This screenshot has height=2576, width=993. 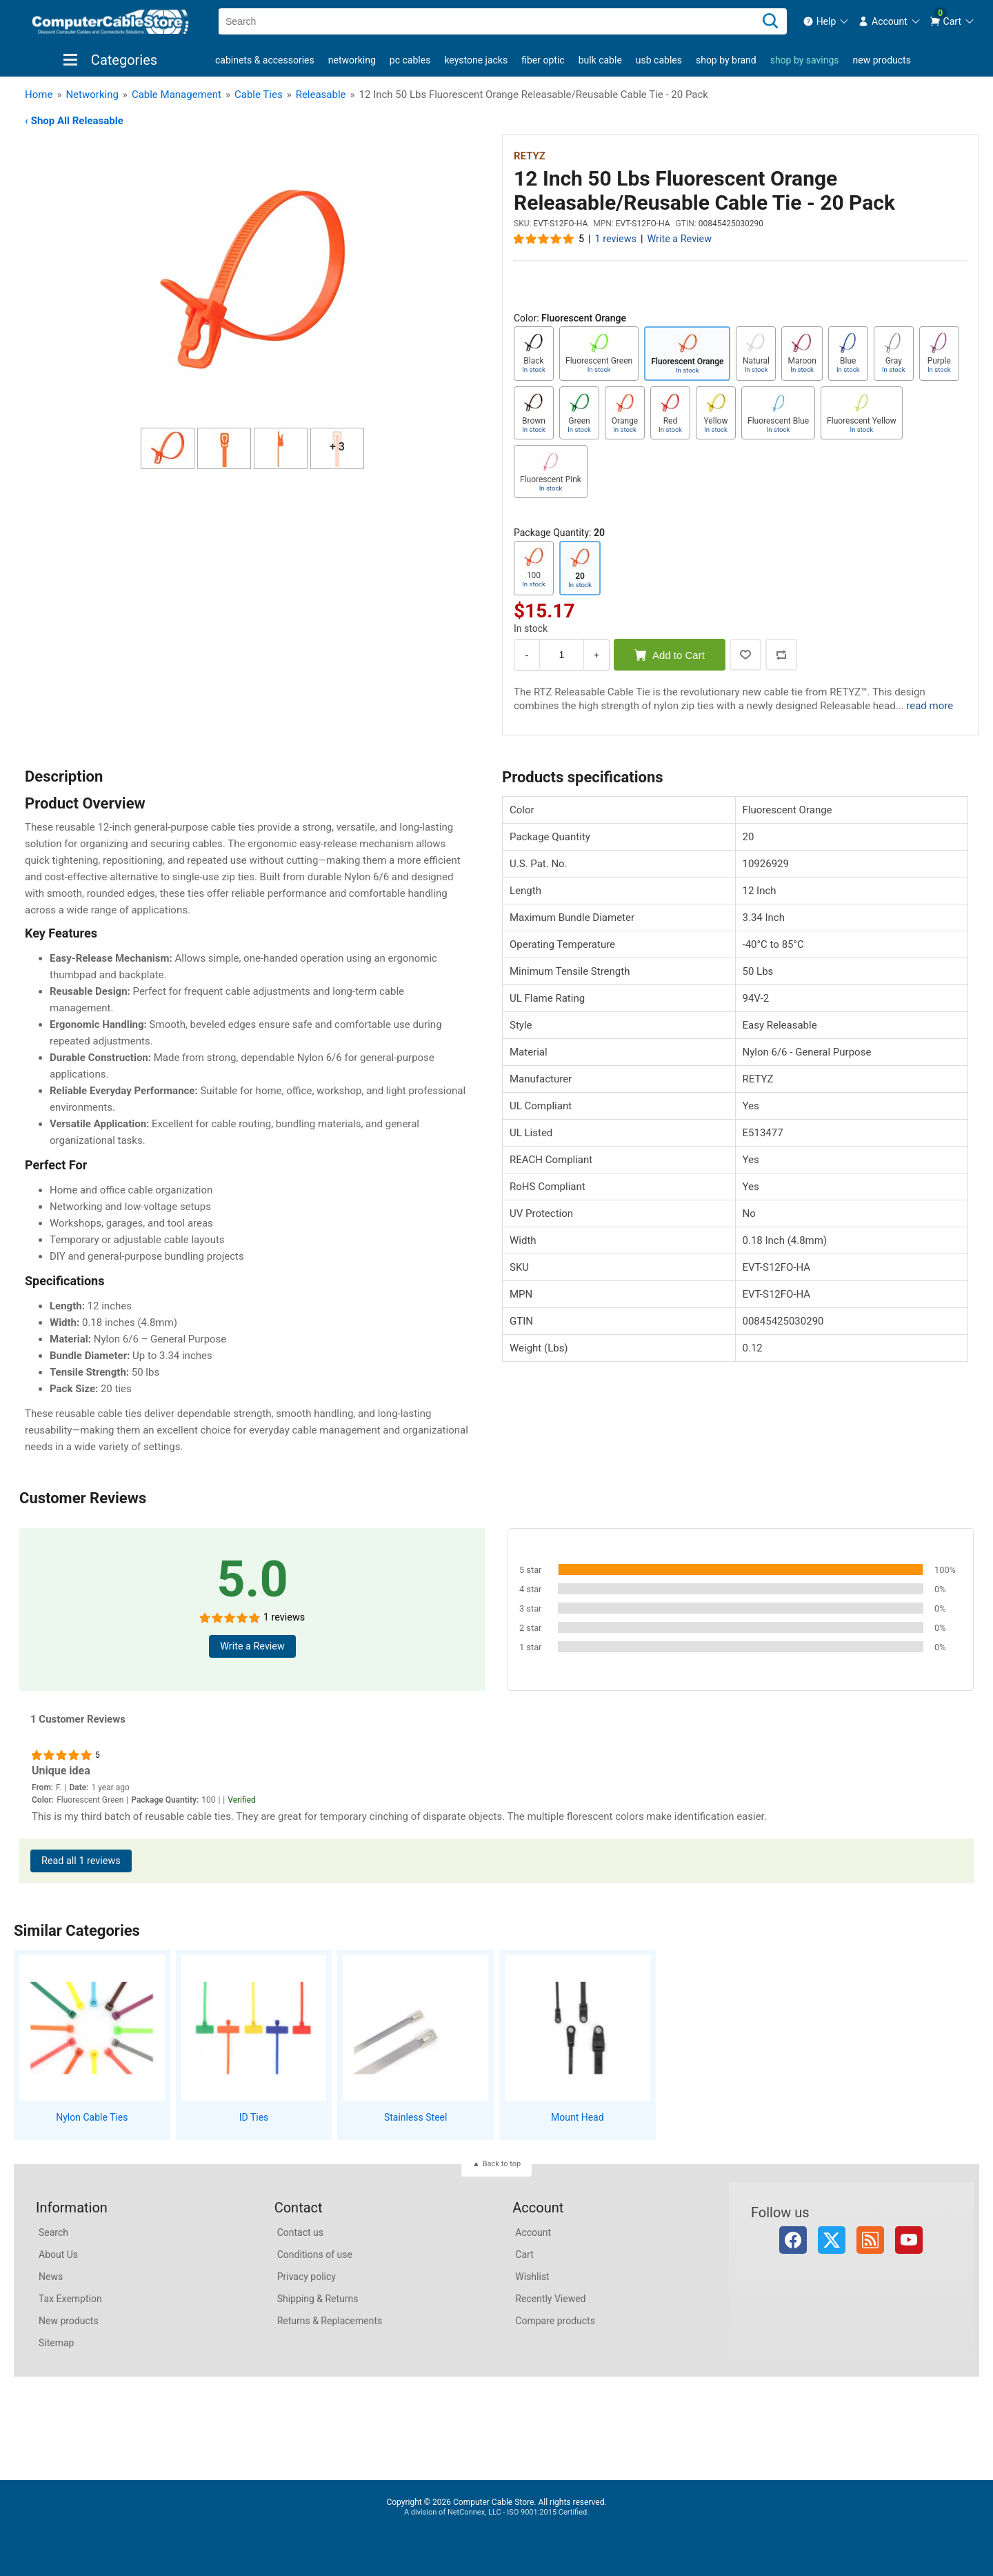 What do you see at coordinates (306, 2276) in the screenshot?
I see `Privacy policy` at bounding box center [306, 2276].